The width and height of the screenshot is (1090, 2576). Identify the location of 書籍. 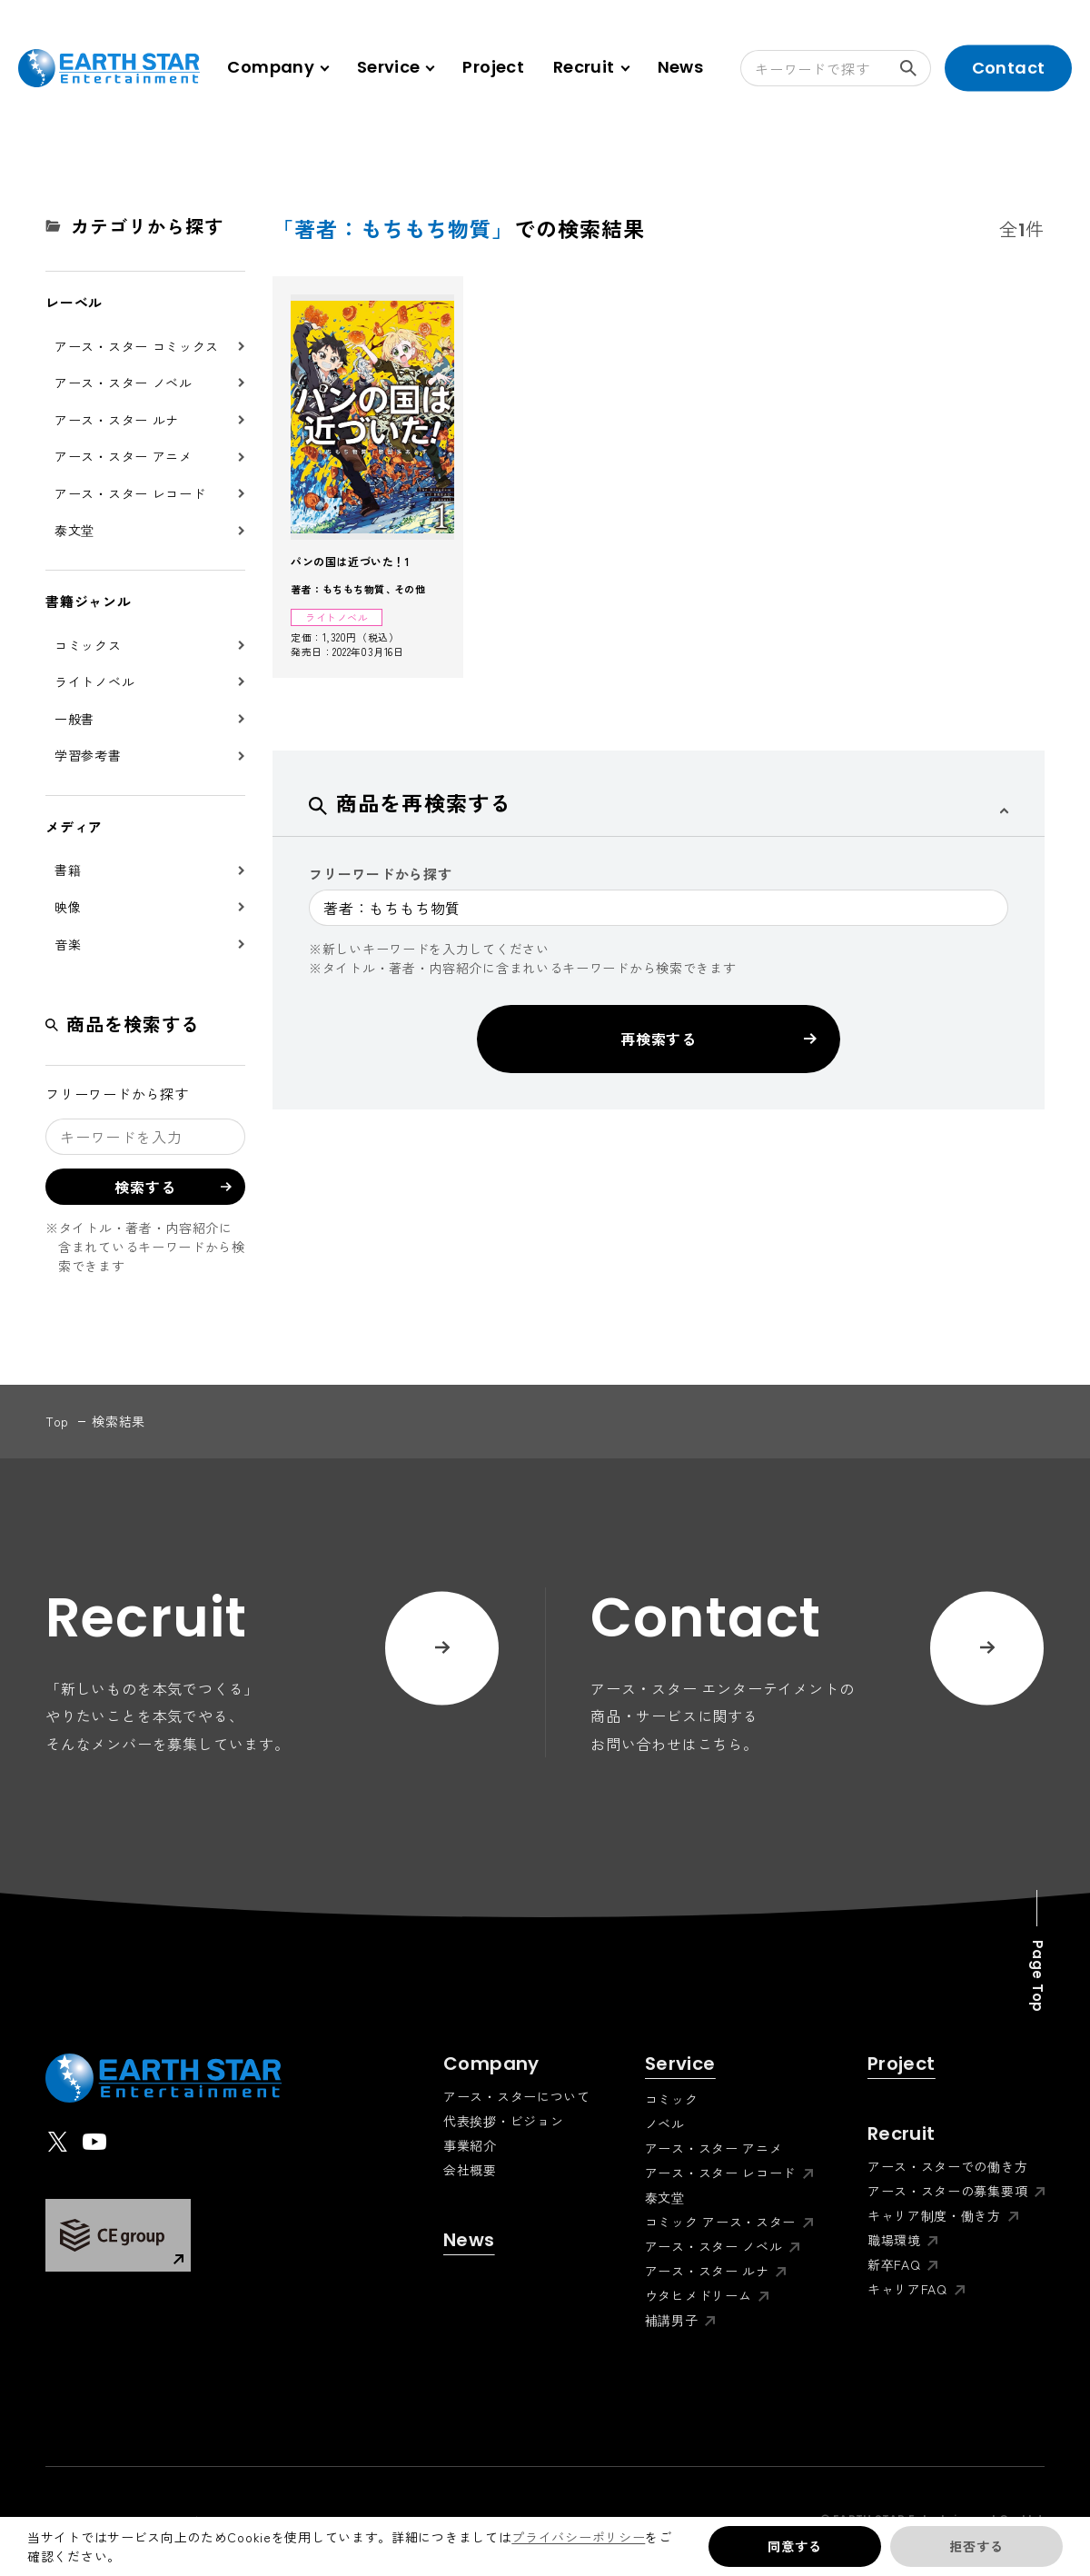
(67, 869).